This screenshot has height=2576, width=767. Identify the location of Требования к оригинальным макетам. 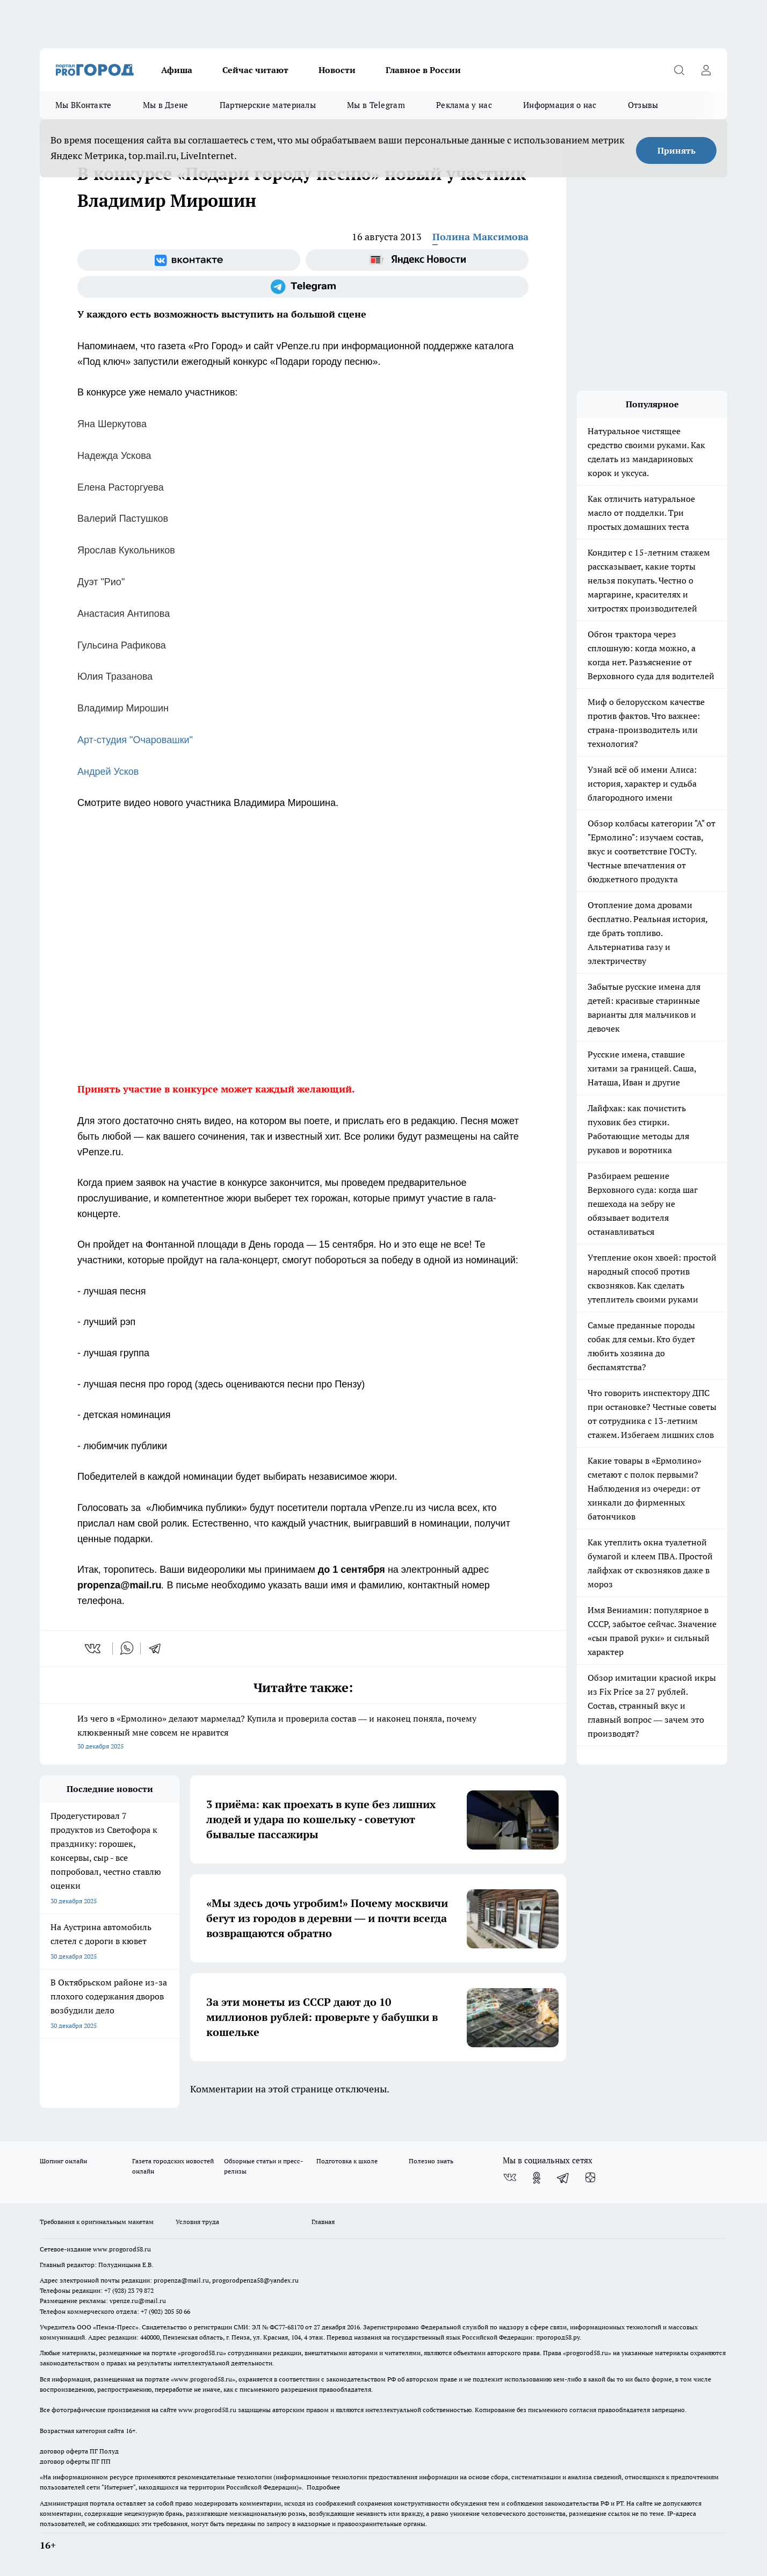
(97, 2222).